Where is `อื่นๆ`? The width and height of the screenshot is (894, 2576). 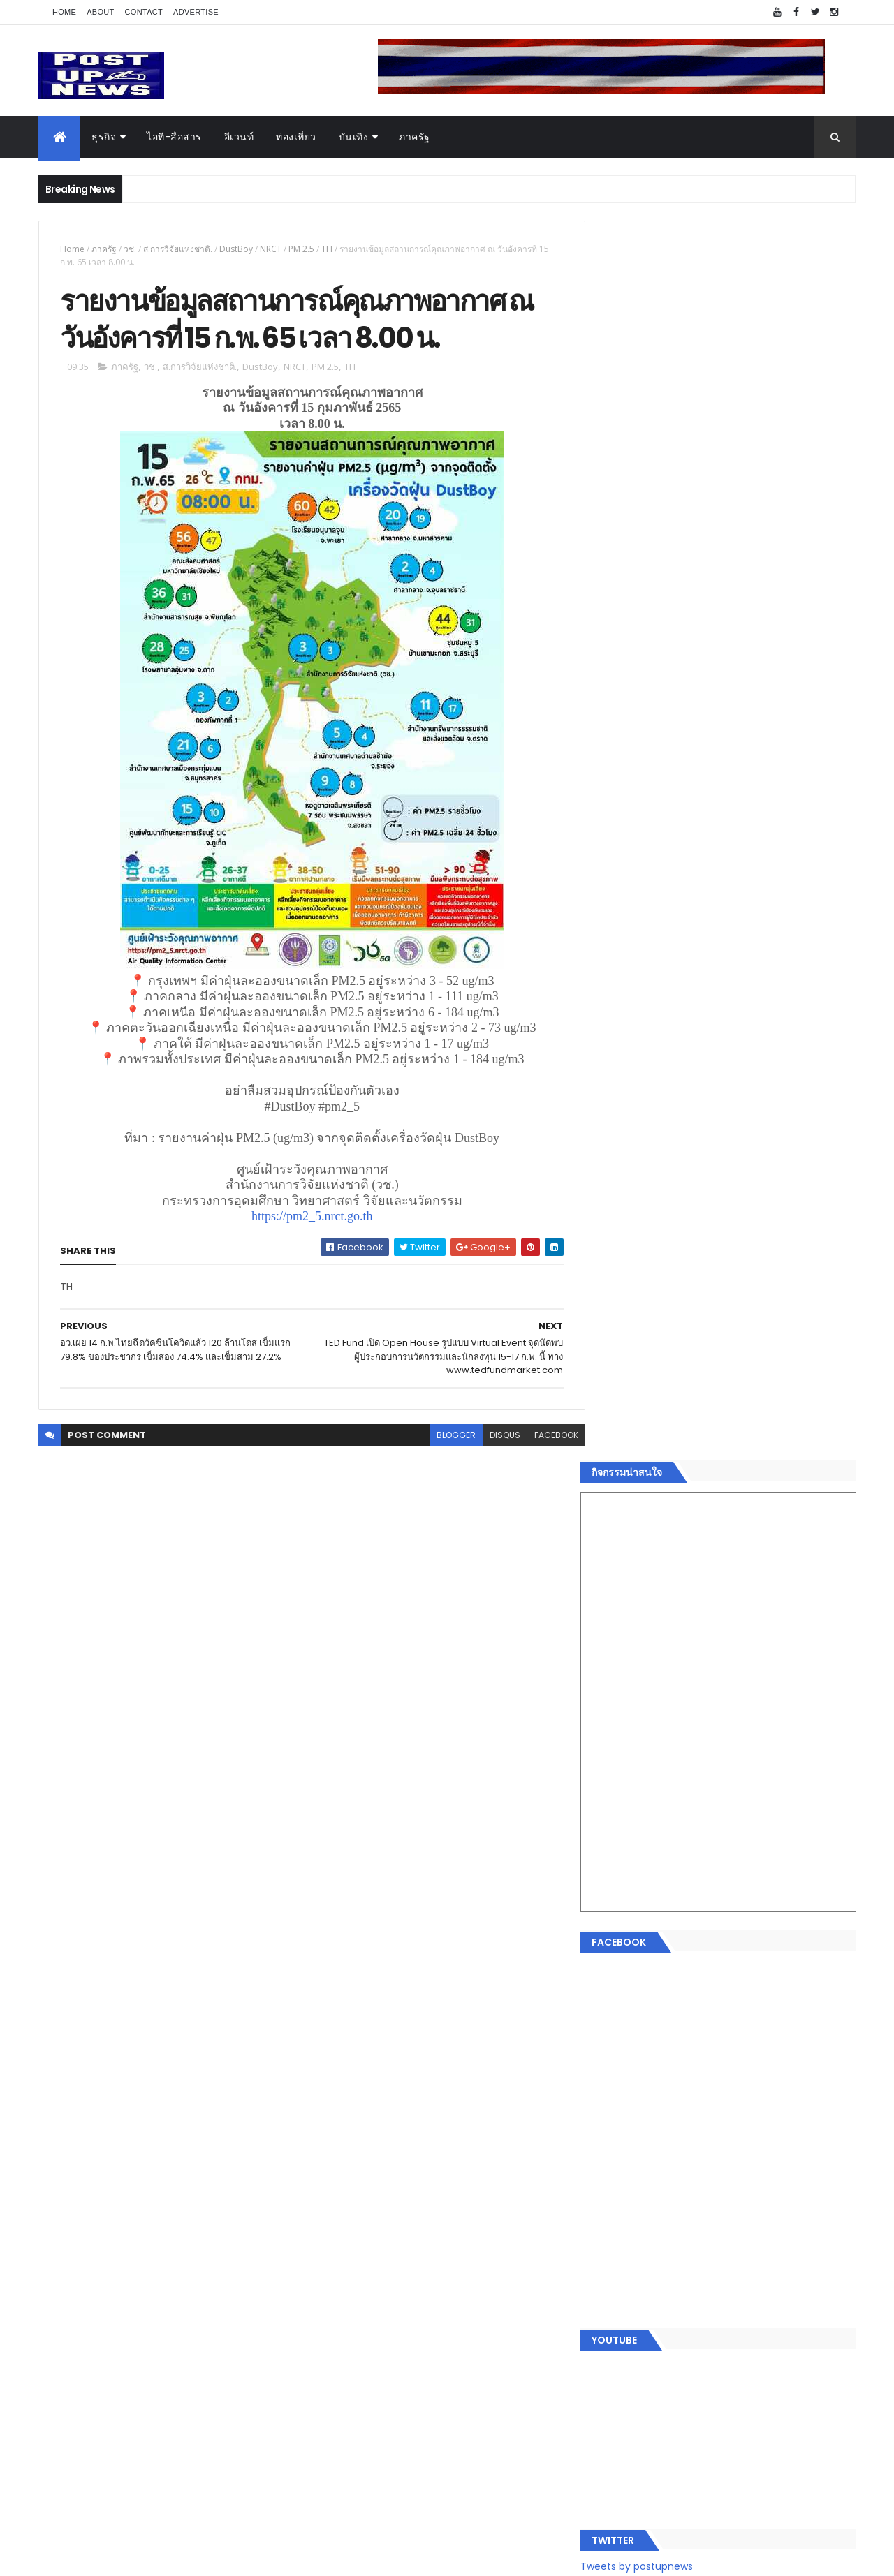 อื่นๆ is located at coordinates (611, 2244).